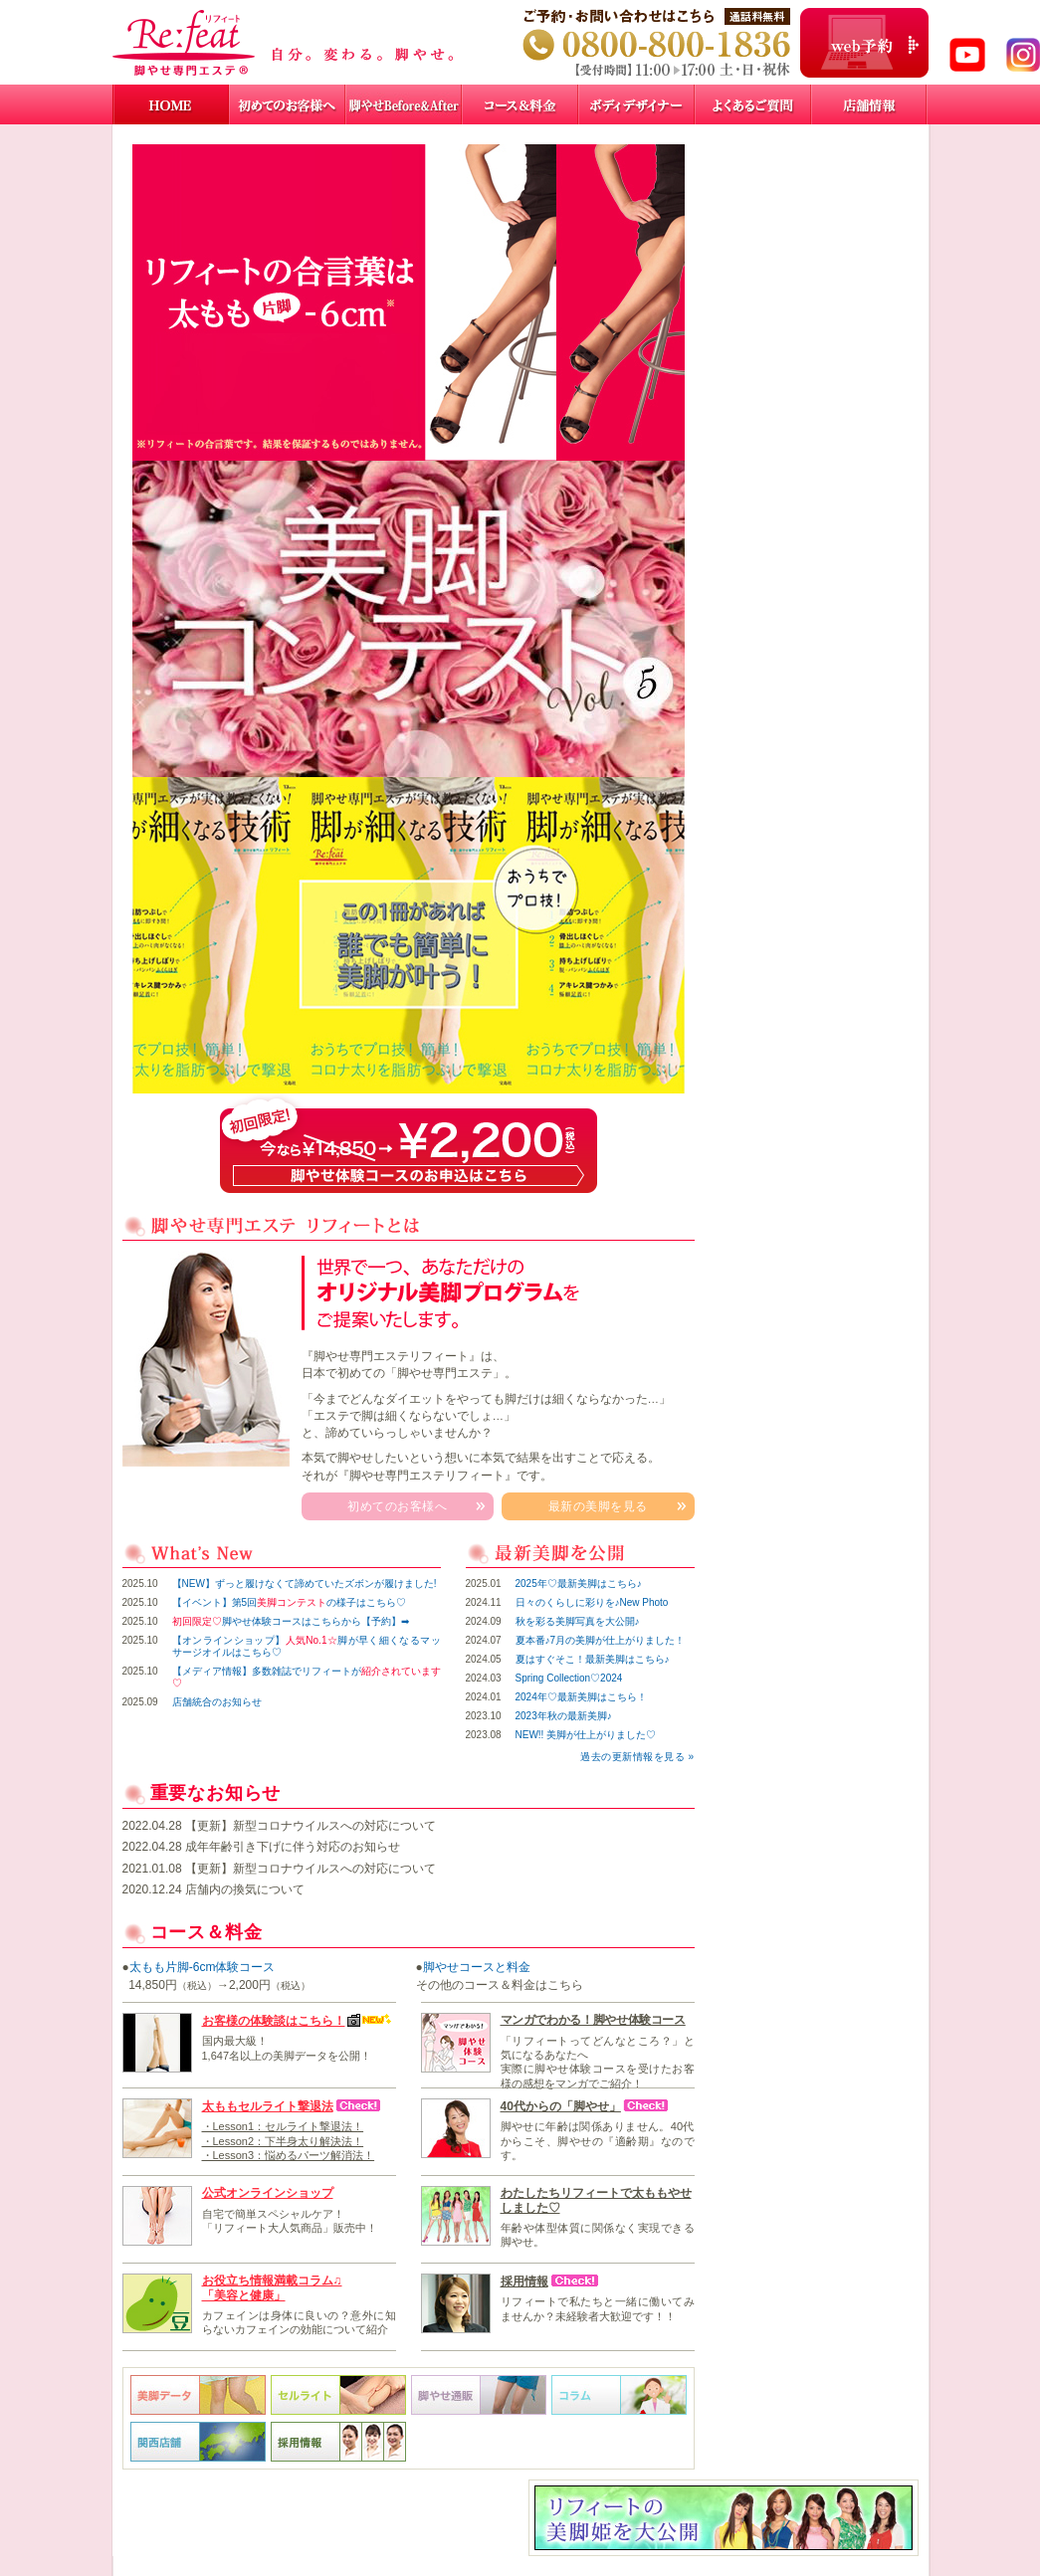  Describe the element at coordinates (290, 1621) in the screenshot. I see `脚やせ体験コースはこちらから【予約】➡` at that location.